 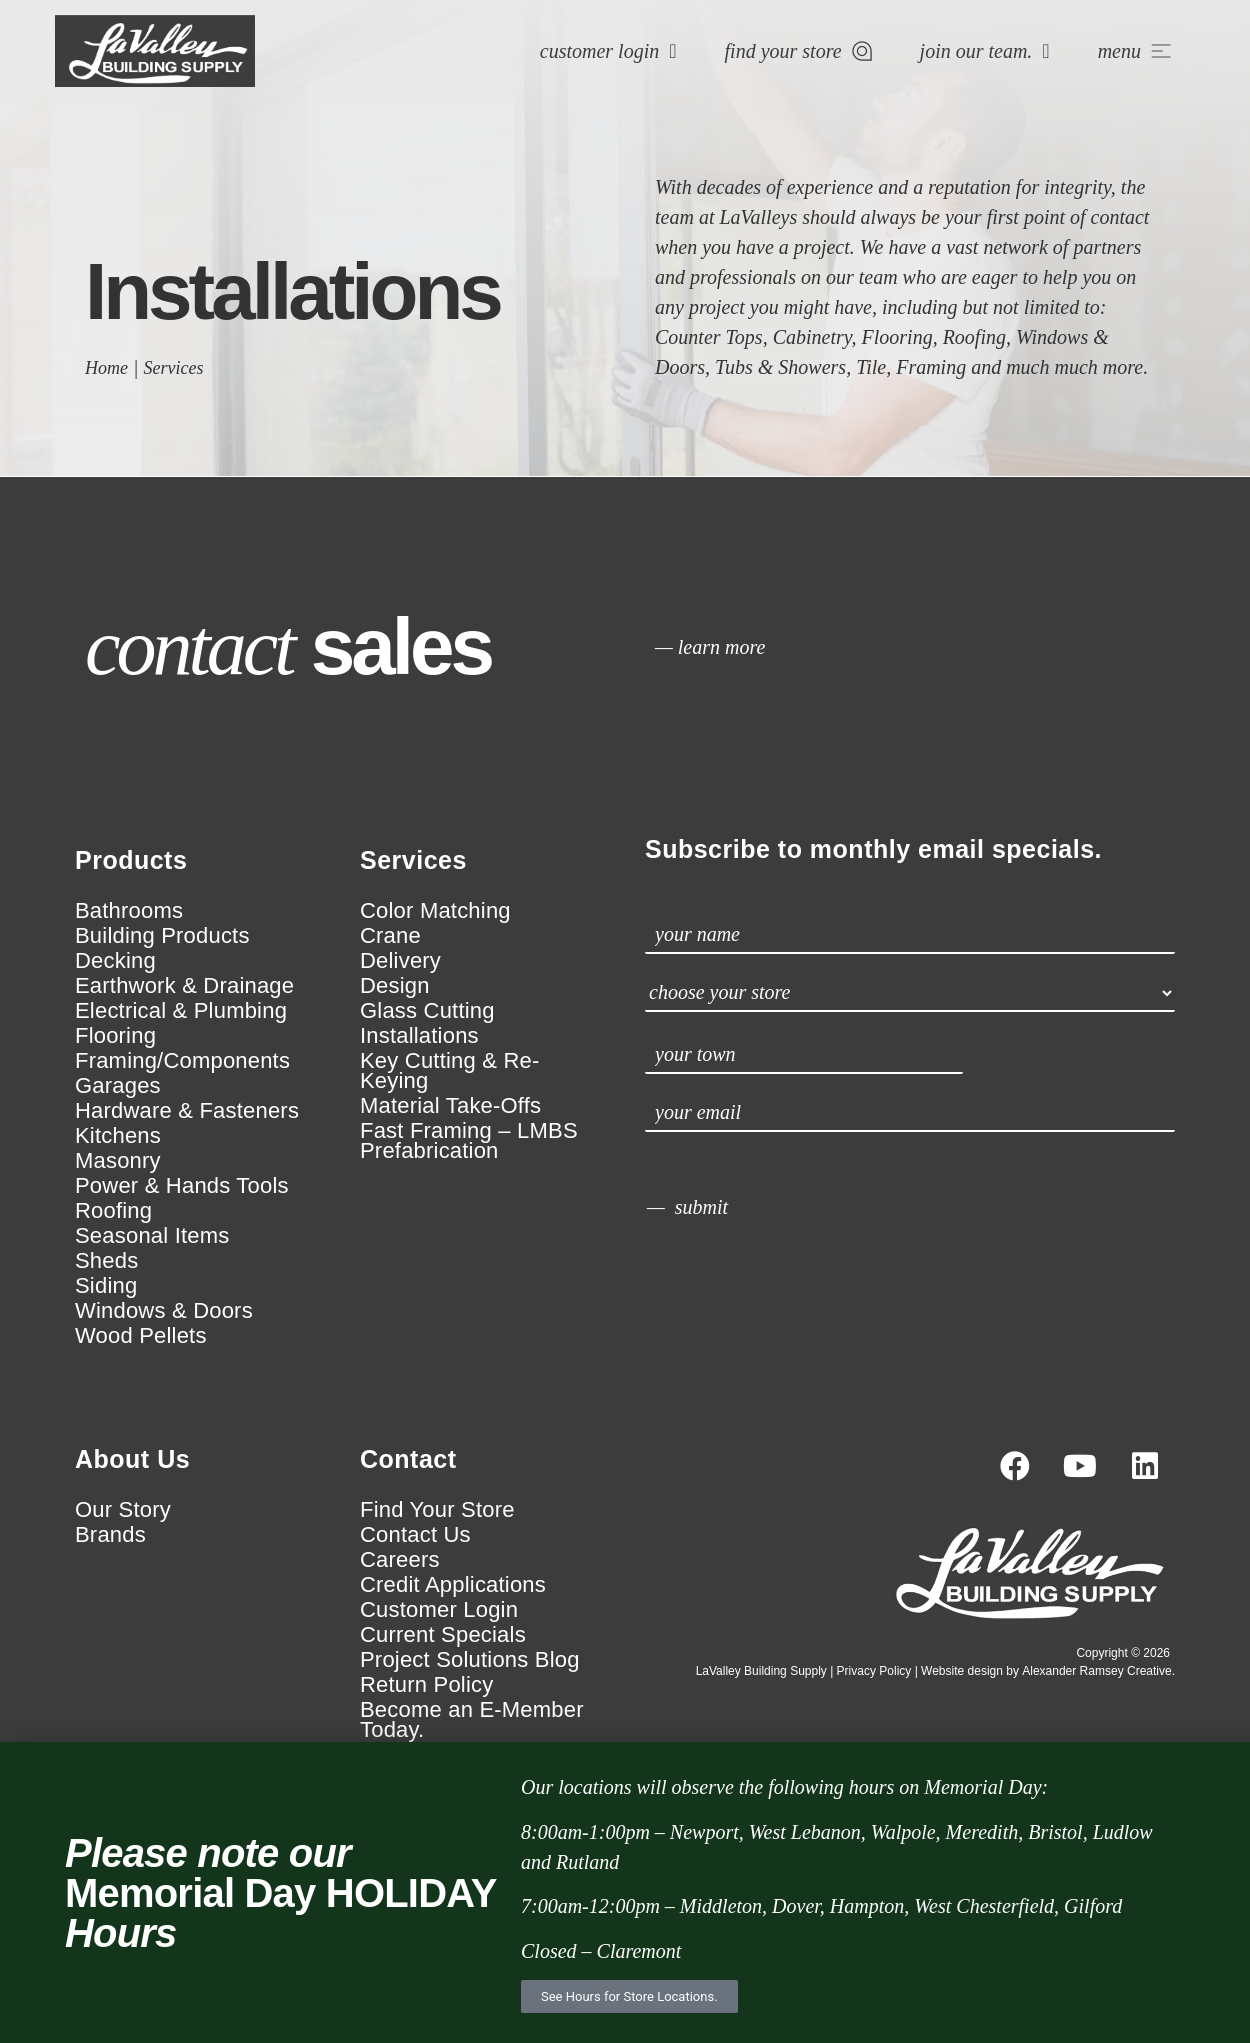 I want to click on Decking, so click(x=115, y=961).